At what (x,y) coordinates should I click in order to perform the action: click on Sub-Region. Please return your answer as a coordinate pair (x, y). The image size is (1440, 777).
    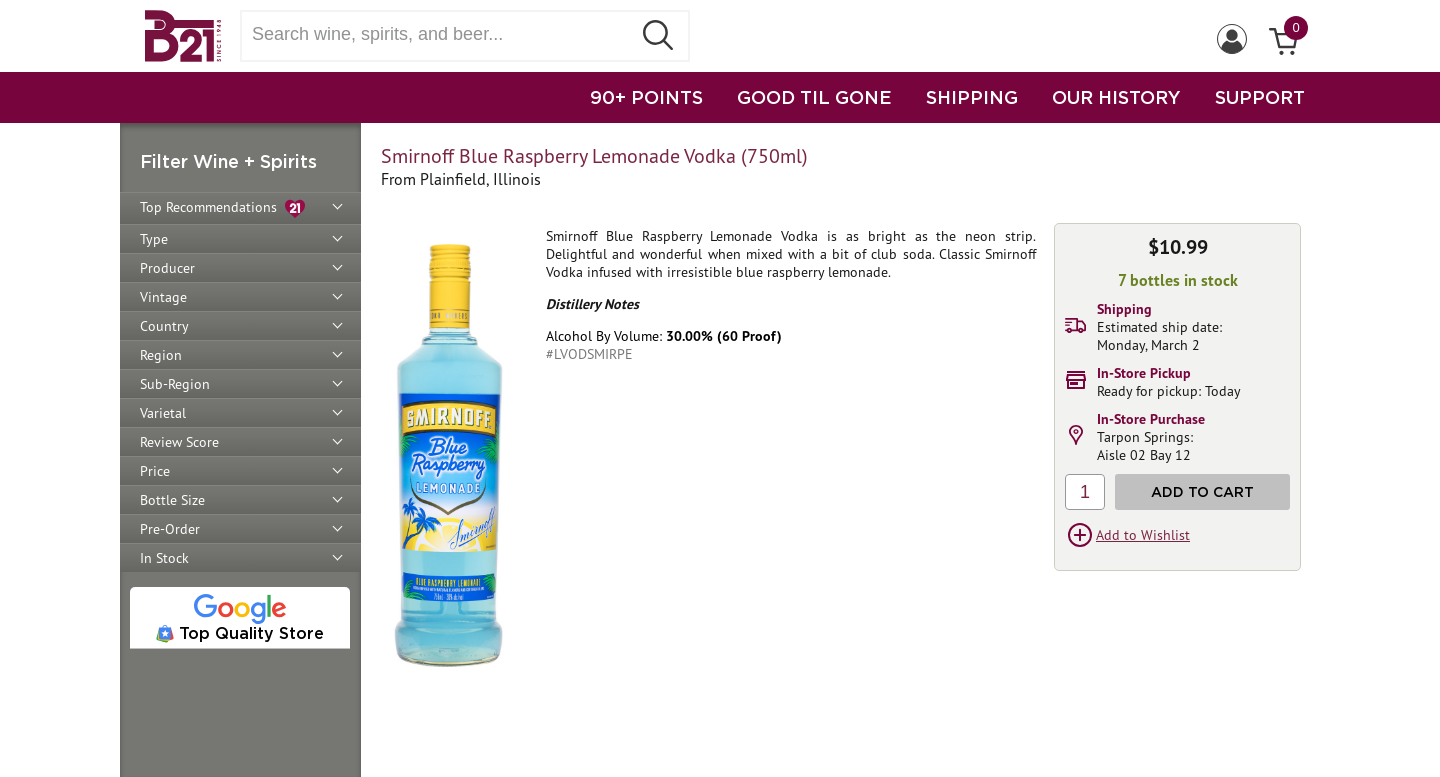
    Looking at the image, I should click on (175, 384).